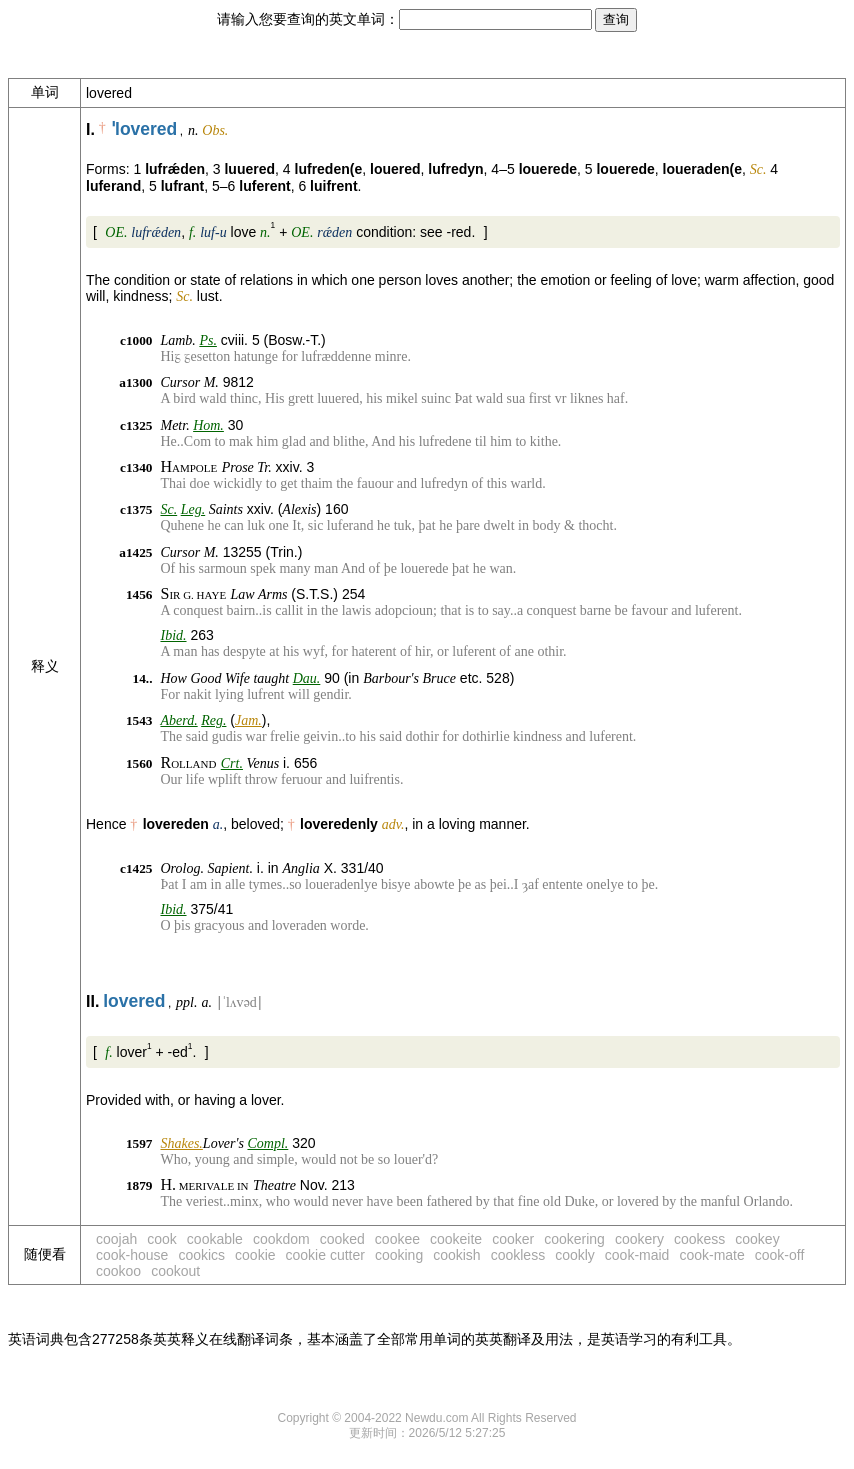 Image resolution: width=854 pixels, height=1469 pixels. I want to click on cookery, so click(639, 1239).